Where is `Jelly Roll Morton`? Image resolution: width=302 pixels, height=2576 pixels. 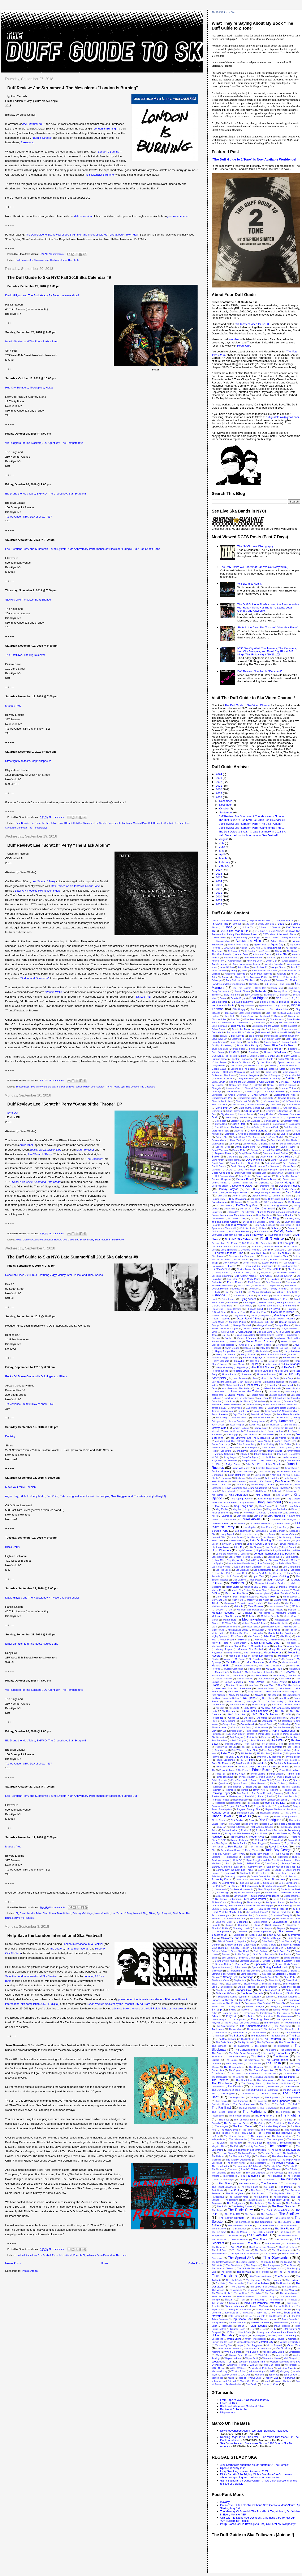
Jelly Roll Morton is located at coordinates (239, 1417).